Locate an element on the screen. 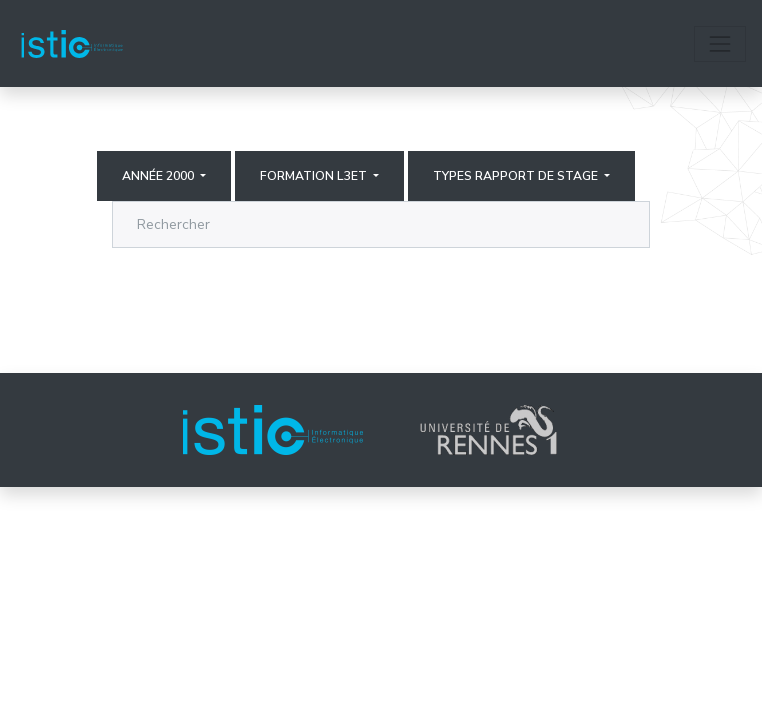 The height and width of the screenshot is (720, 762). Types rapport de stage is located at coordinates (517, 176).